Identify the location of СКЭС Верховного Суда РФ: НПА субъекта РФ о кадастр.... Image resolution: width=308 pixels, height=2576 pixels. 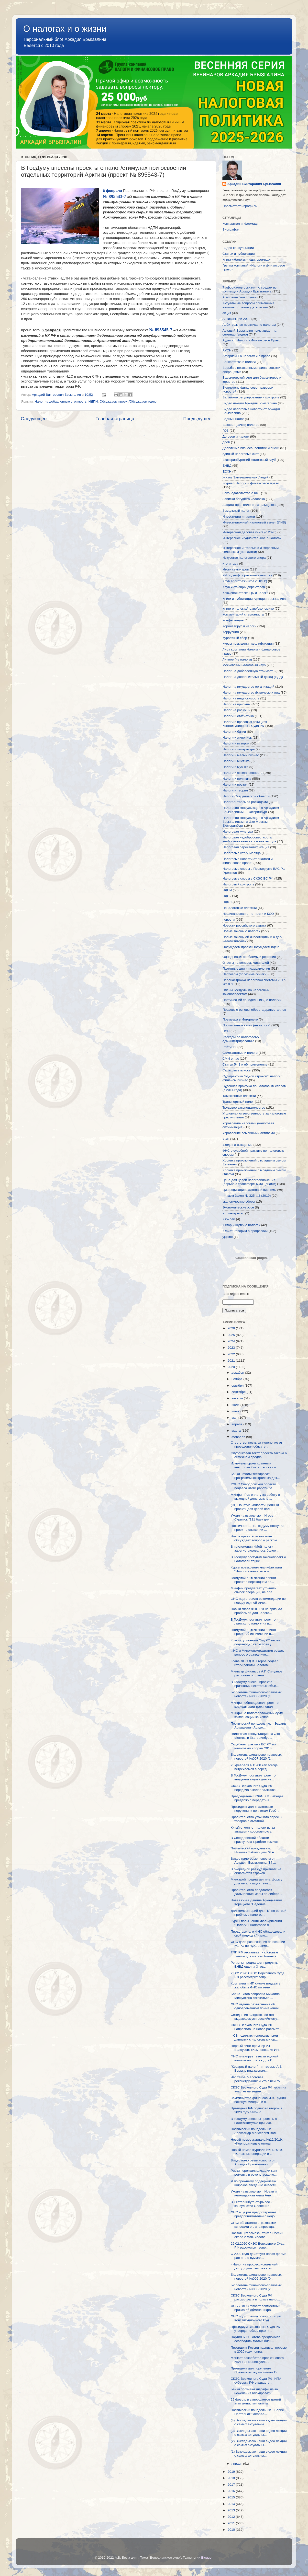
(256, 2380).